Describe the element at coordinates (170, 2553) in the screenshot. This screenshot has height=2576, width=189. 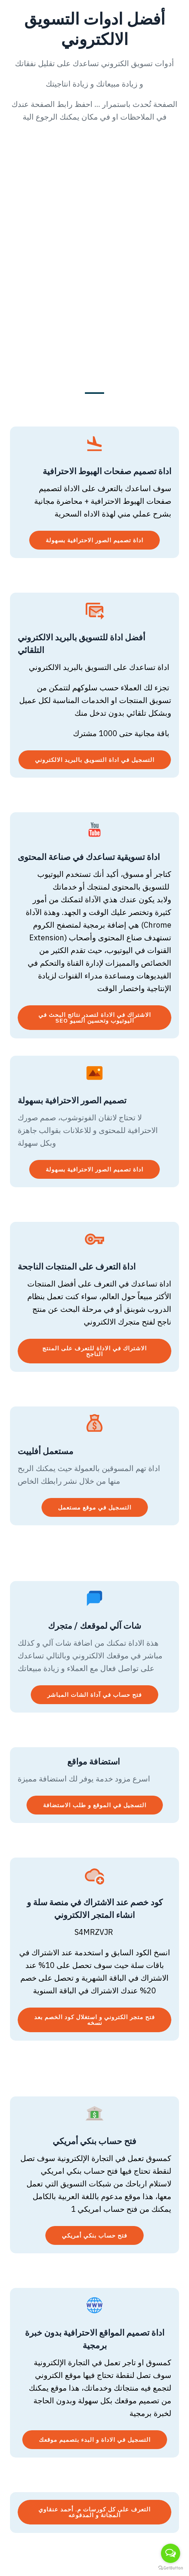
I see `[Open messengers list]` at that location.